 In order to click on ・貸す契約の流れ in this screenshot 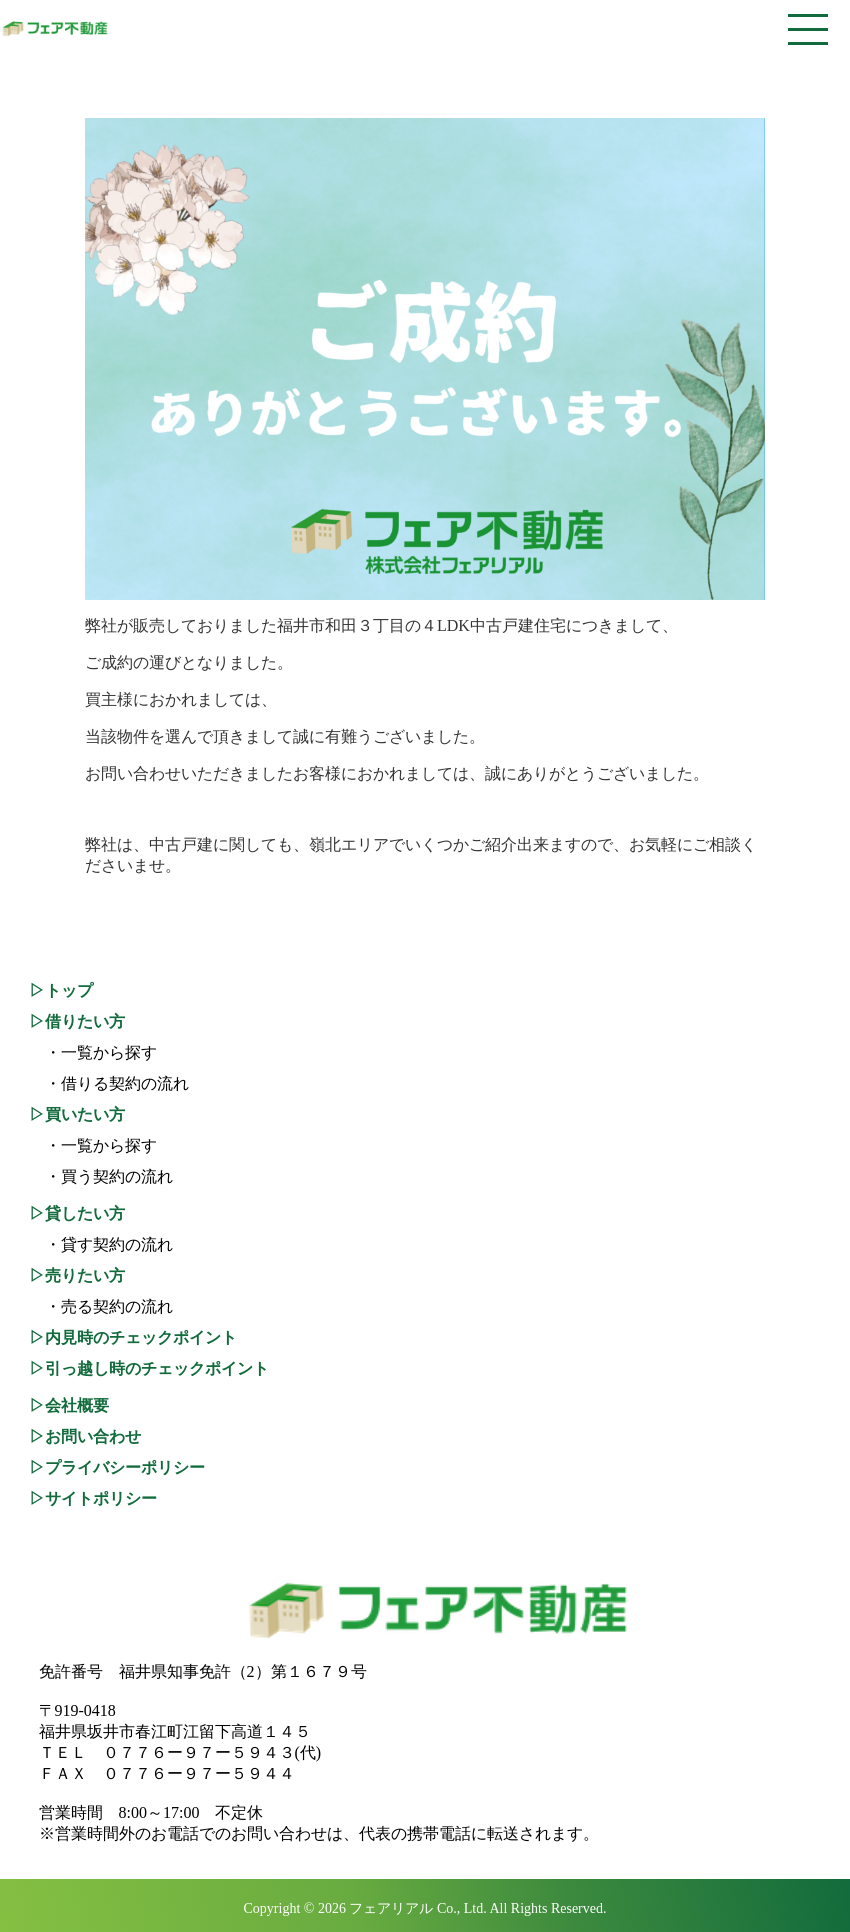, I will do `click(101, 1244)`.